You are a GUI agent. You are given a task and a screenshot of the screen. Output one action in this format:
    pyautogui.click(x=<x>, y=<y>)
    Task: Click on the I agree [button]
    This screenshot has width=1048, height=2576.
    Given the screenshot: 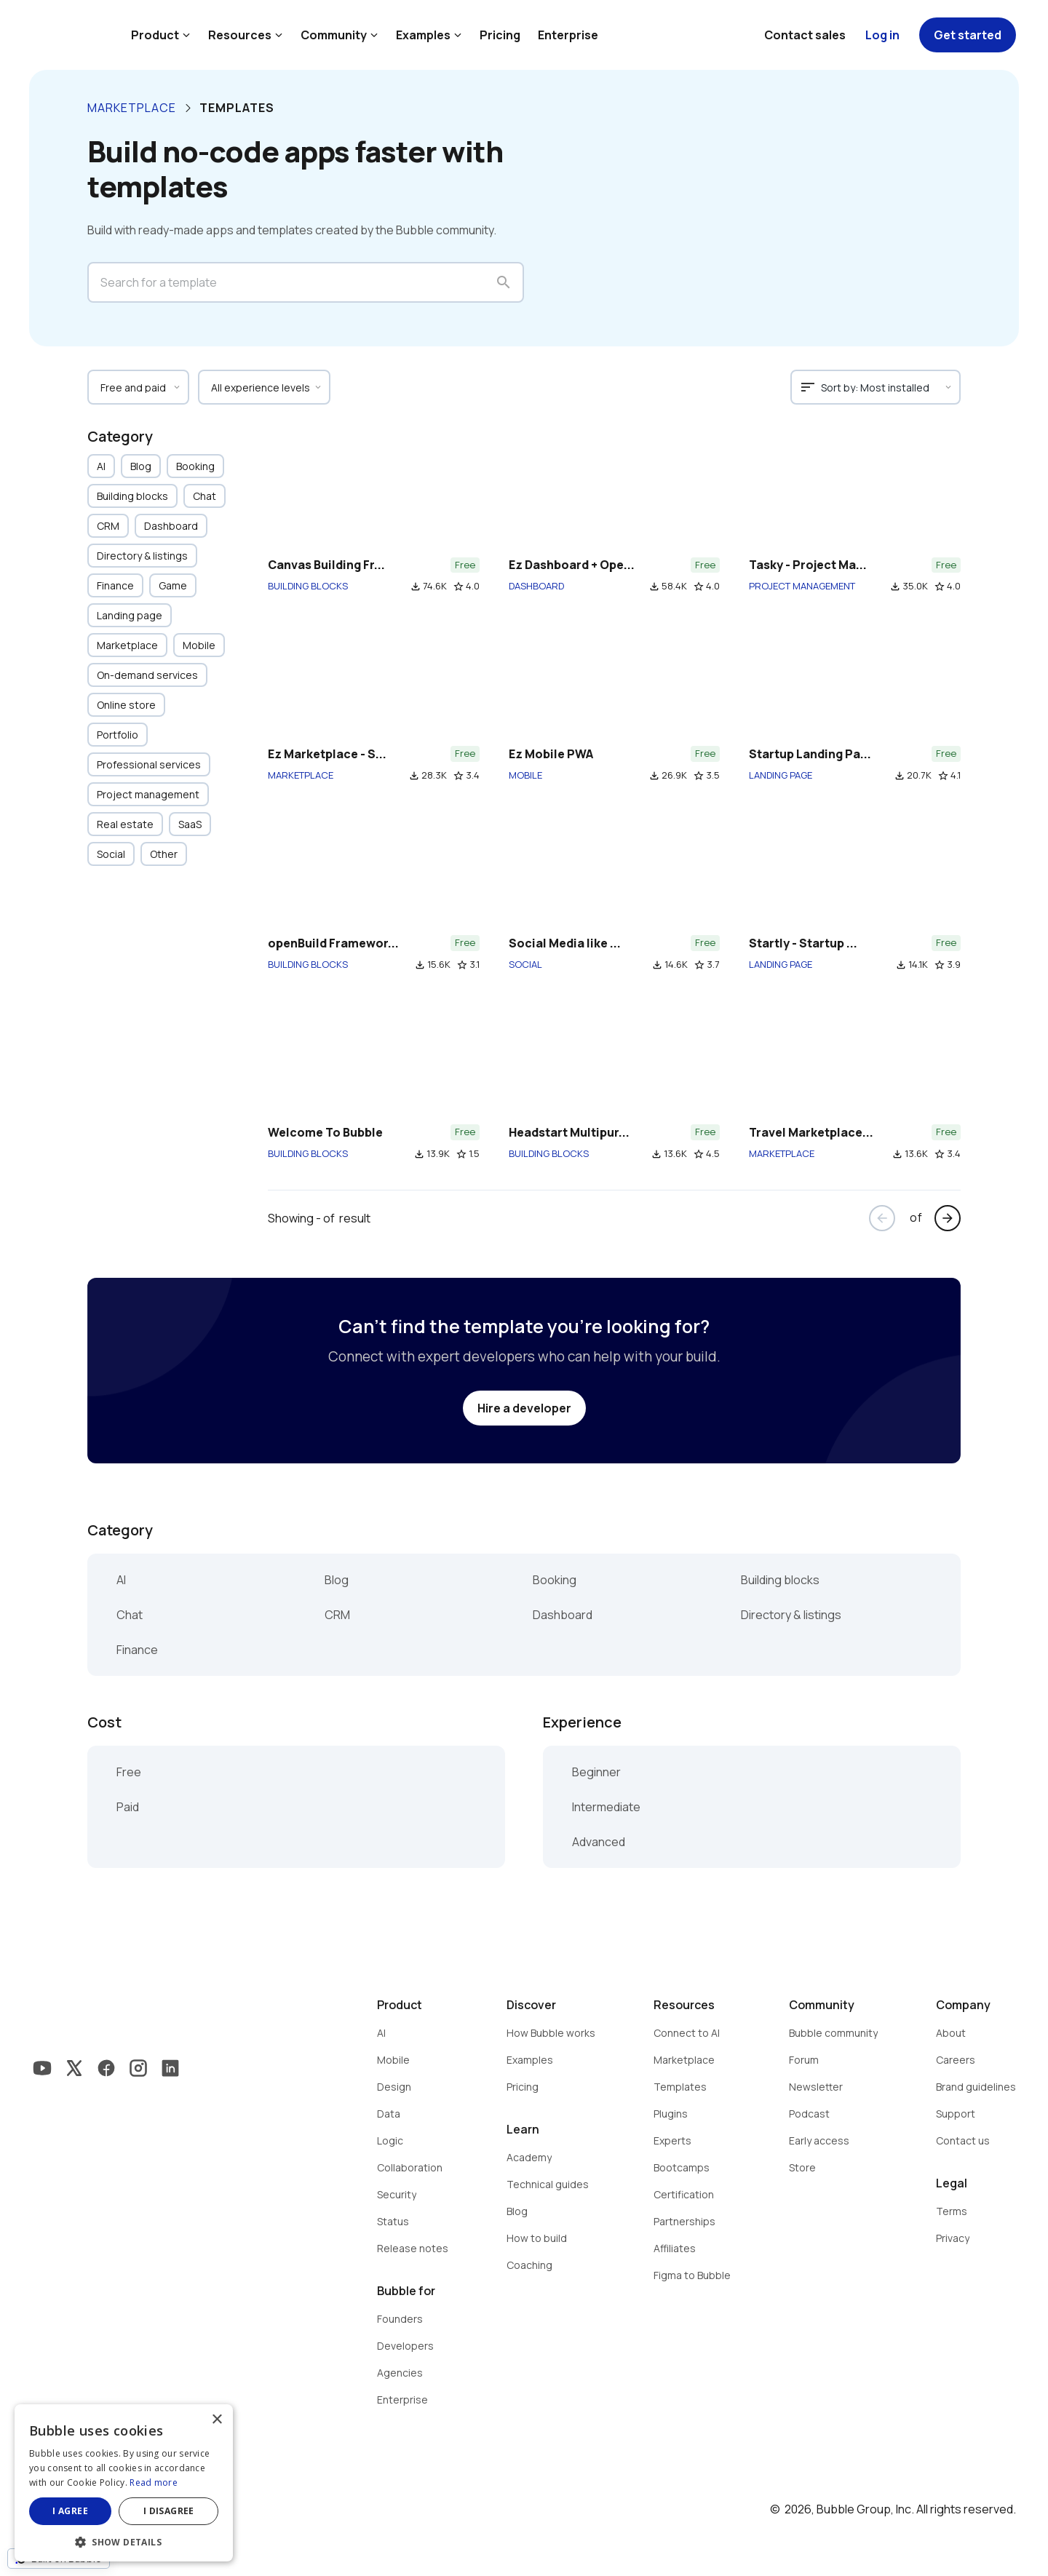 What is the action you would take?
    pyautogui.click(x=70, y=2511)
    